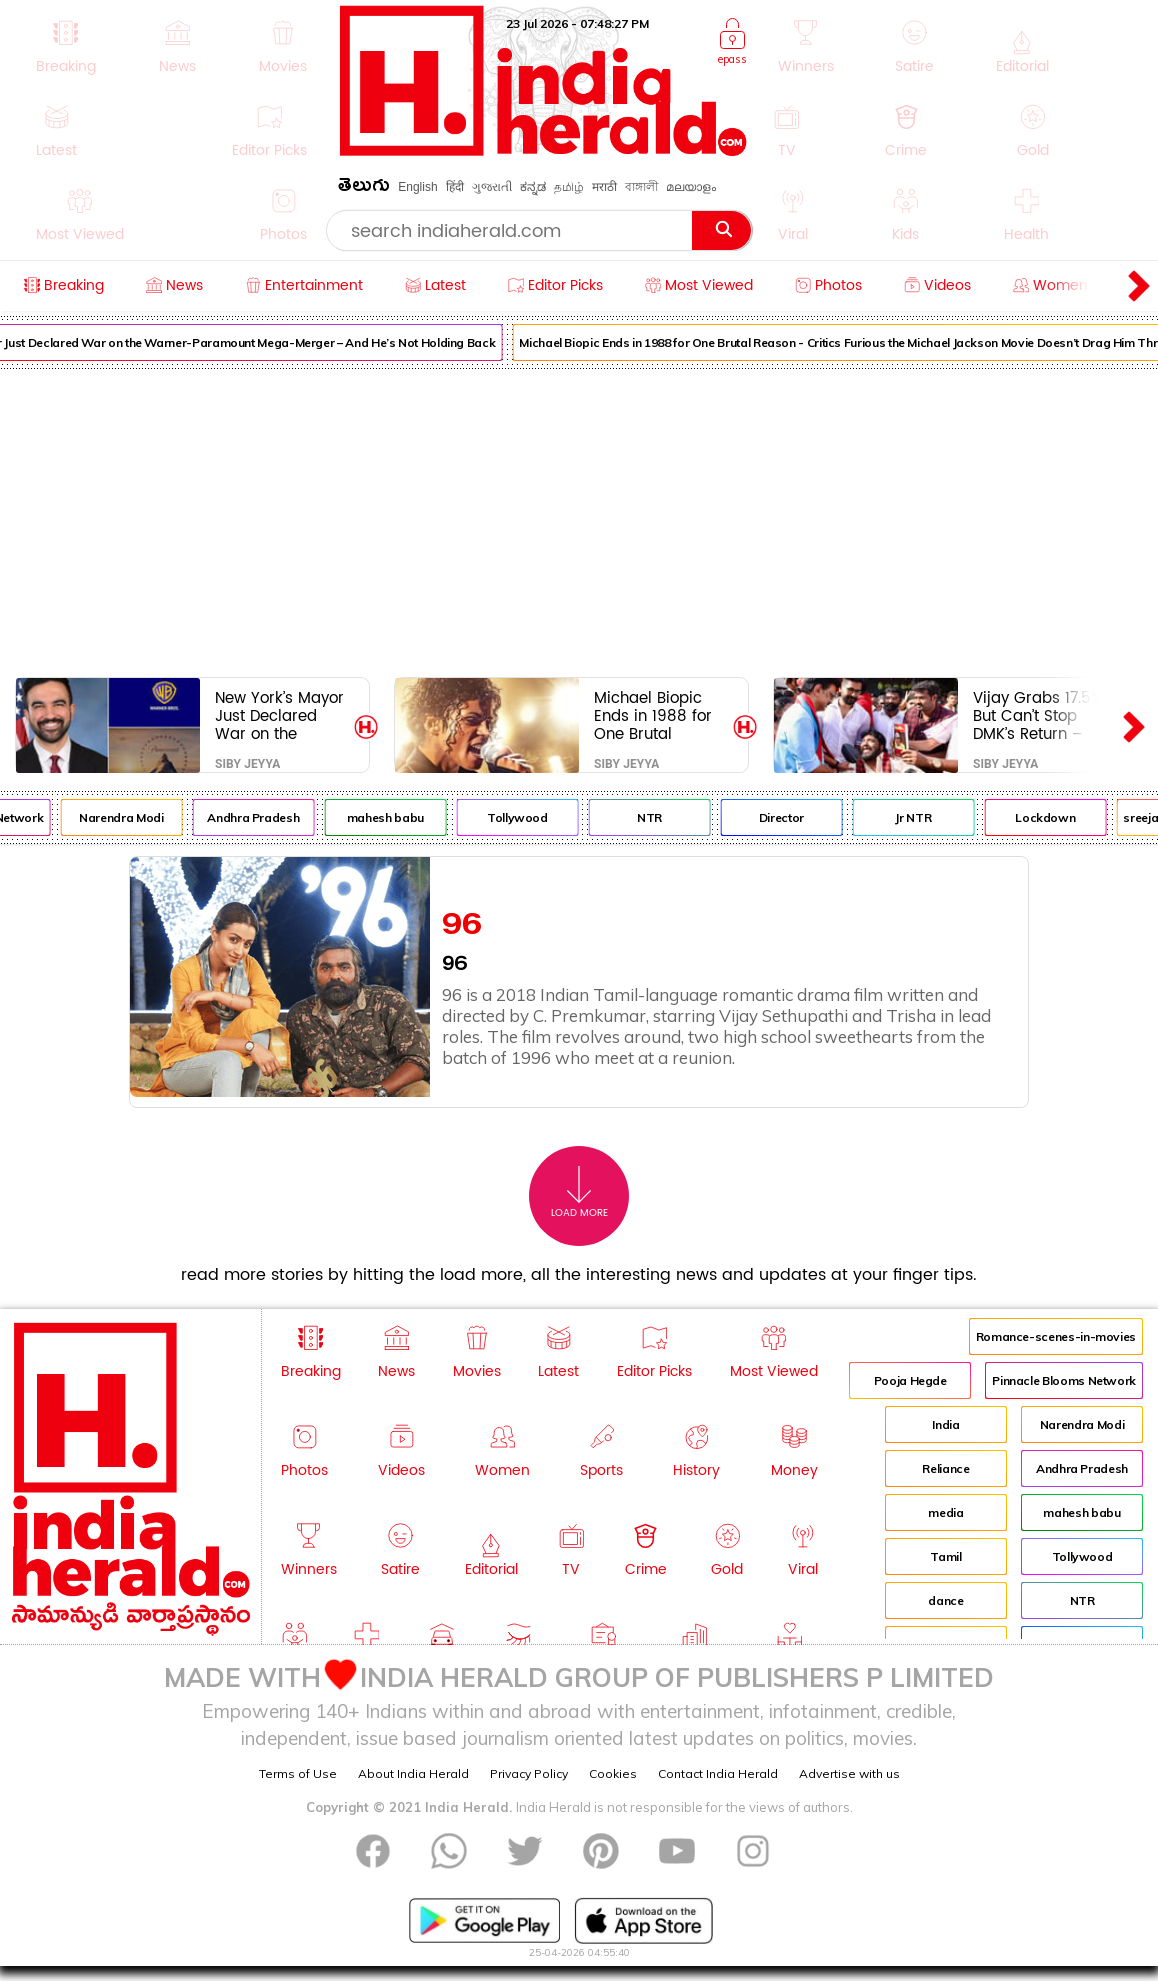 The width and height of the screenshot is (1158, 1981). Describe the element at coordinates (945, 1556) in the screenshot. I see `Tamil` at that location.